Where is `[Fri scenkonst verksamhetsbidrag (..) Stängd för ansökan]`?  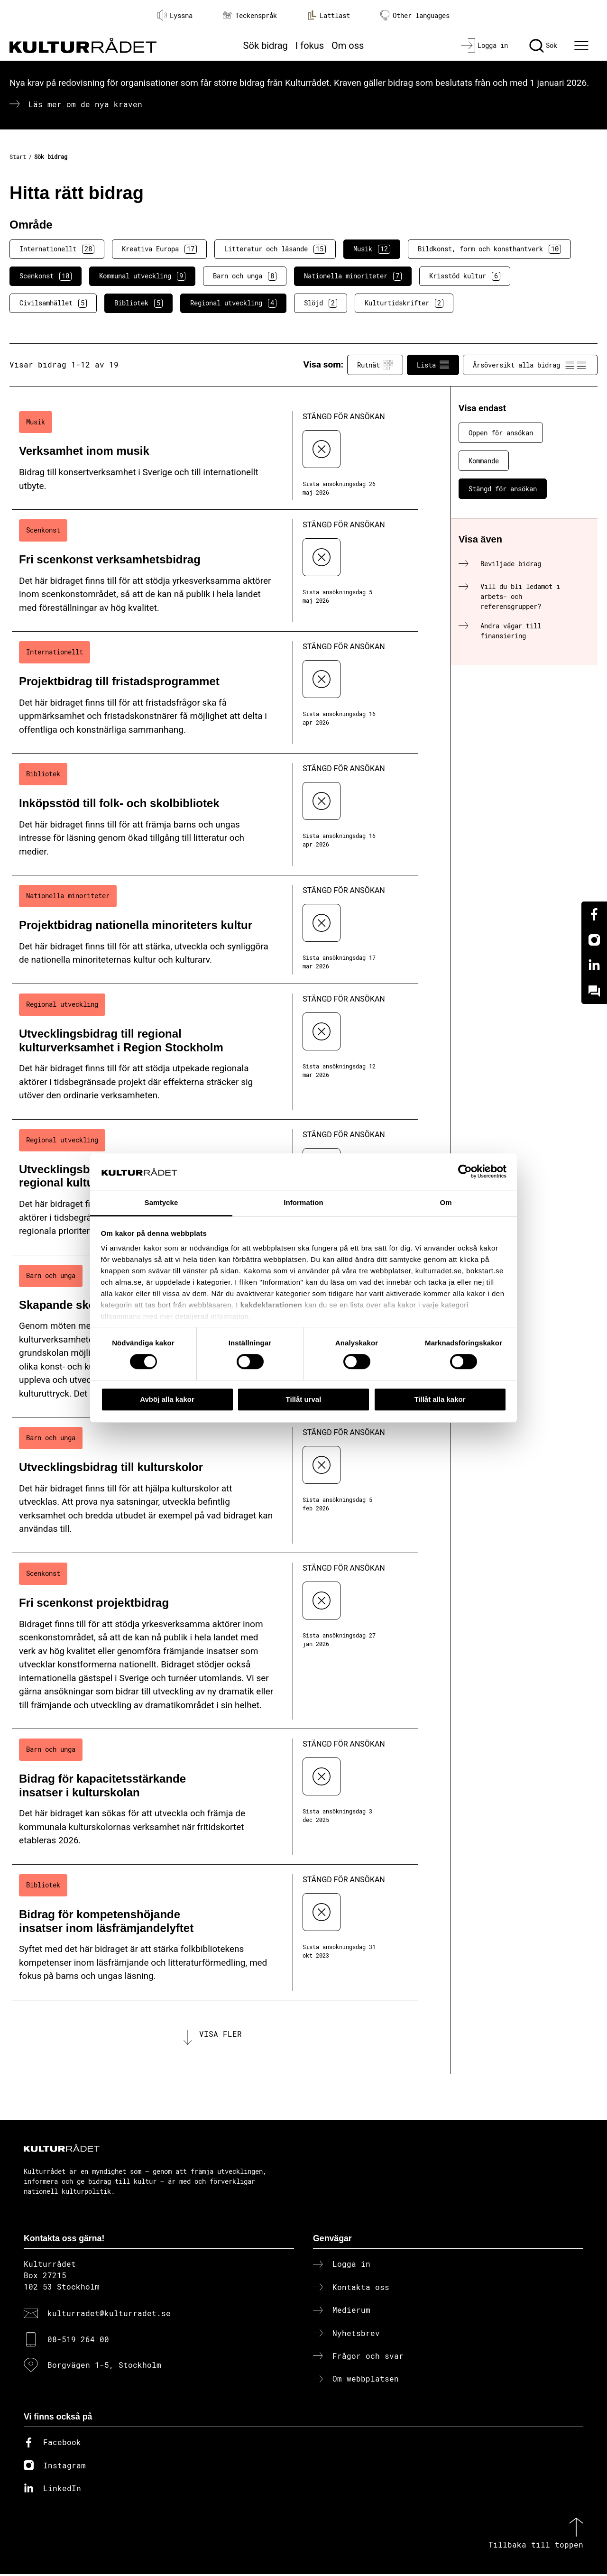
[Fri scenkonst verksamhetsbidrag (..) Stängd för ansökan] is located at coordinates (214, 571).